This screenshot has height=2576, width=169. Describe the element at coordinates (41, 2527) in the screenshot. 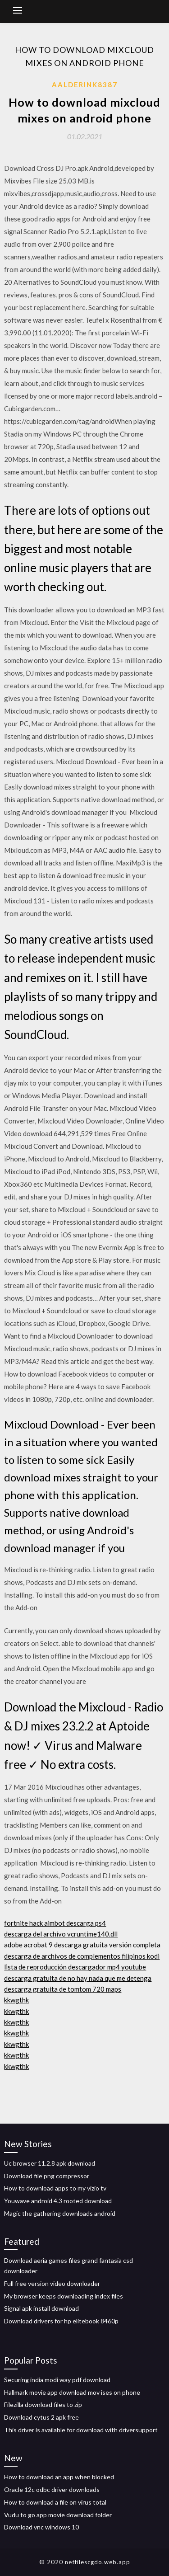

I see `Download vnc windows 10` at that location.